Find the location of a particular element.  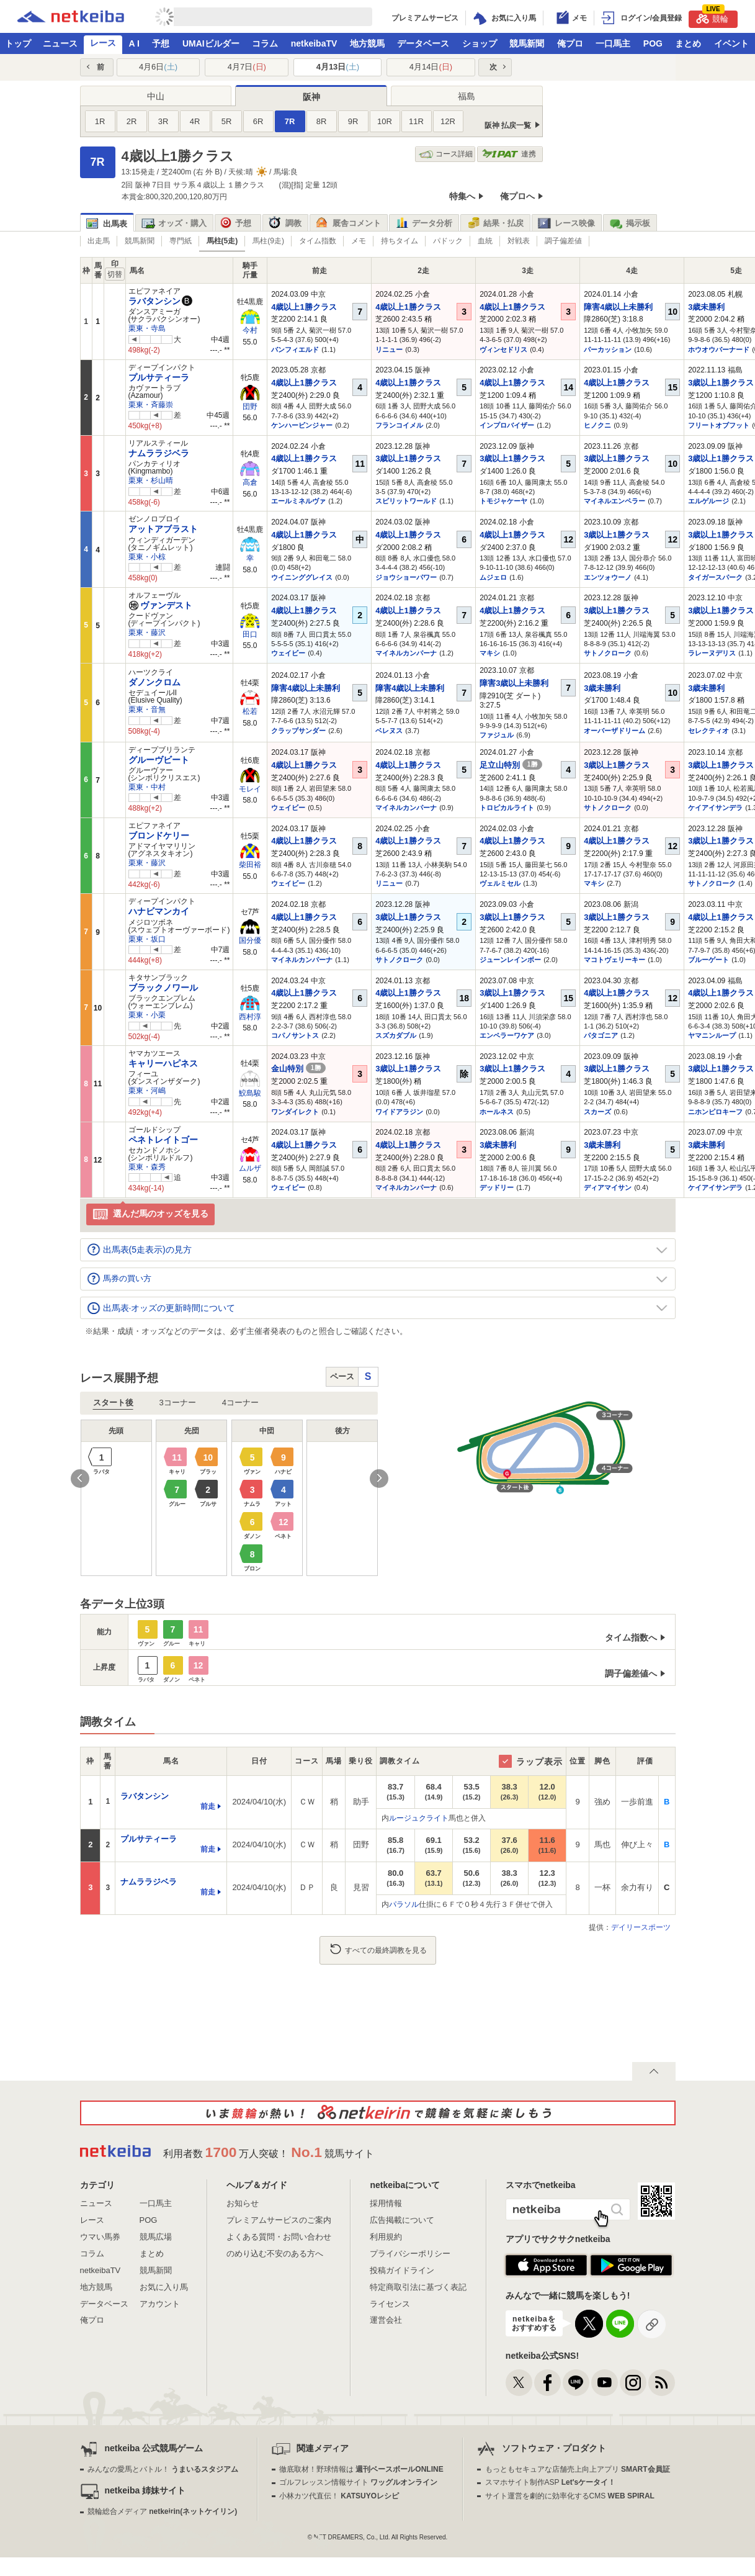

利用規約 is located at coordinates (386, 2236).